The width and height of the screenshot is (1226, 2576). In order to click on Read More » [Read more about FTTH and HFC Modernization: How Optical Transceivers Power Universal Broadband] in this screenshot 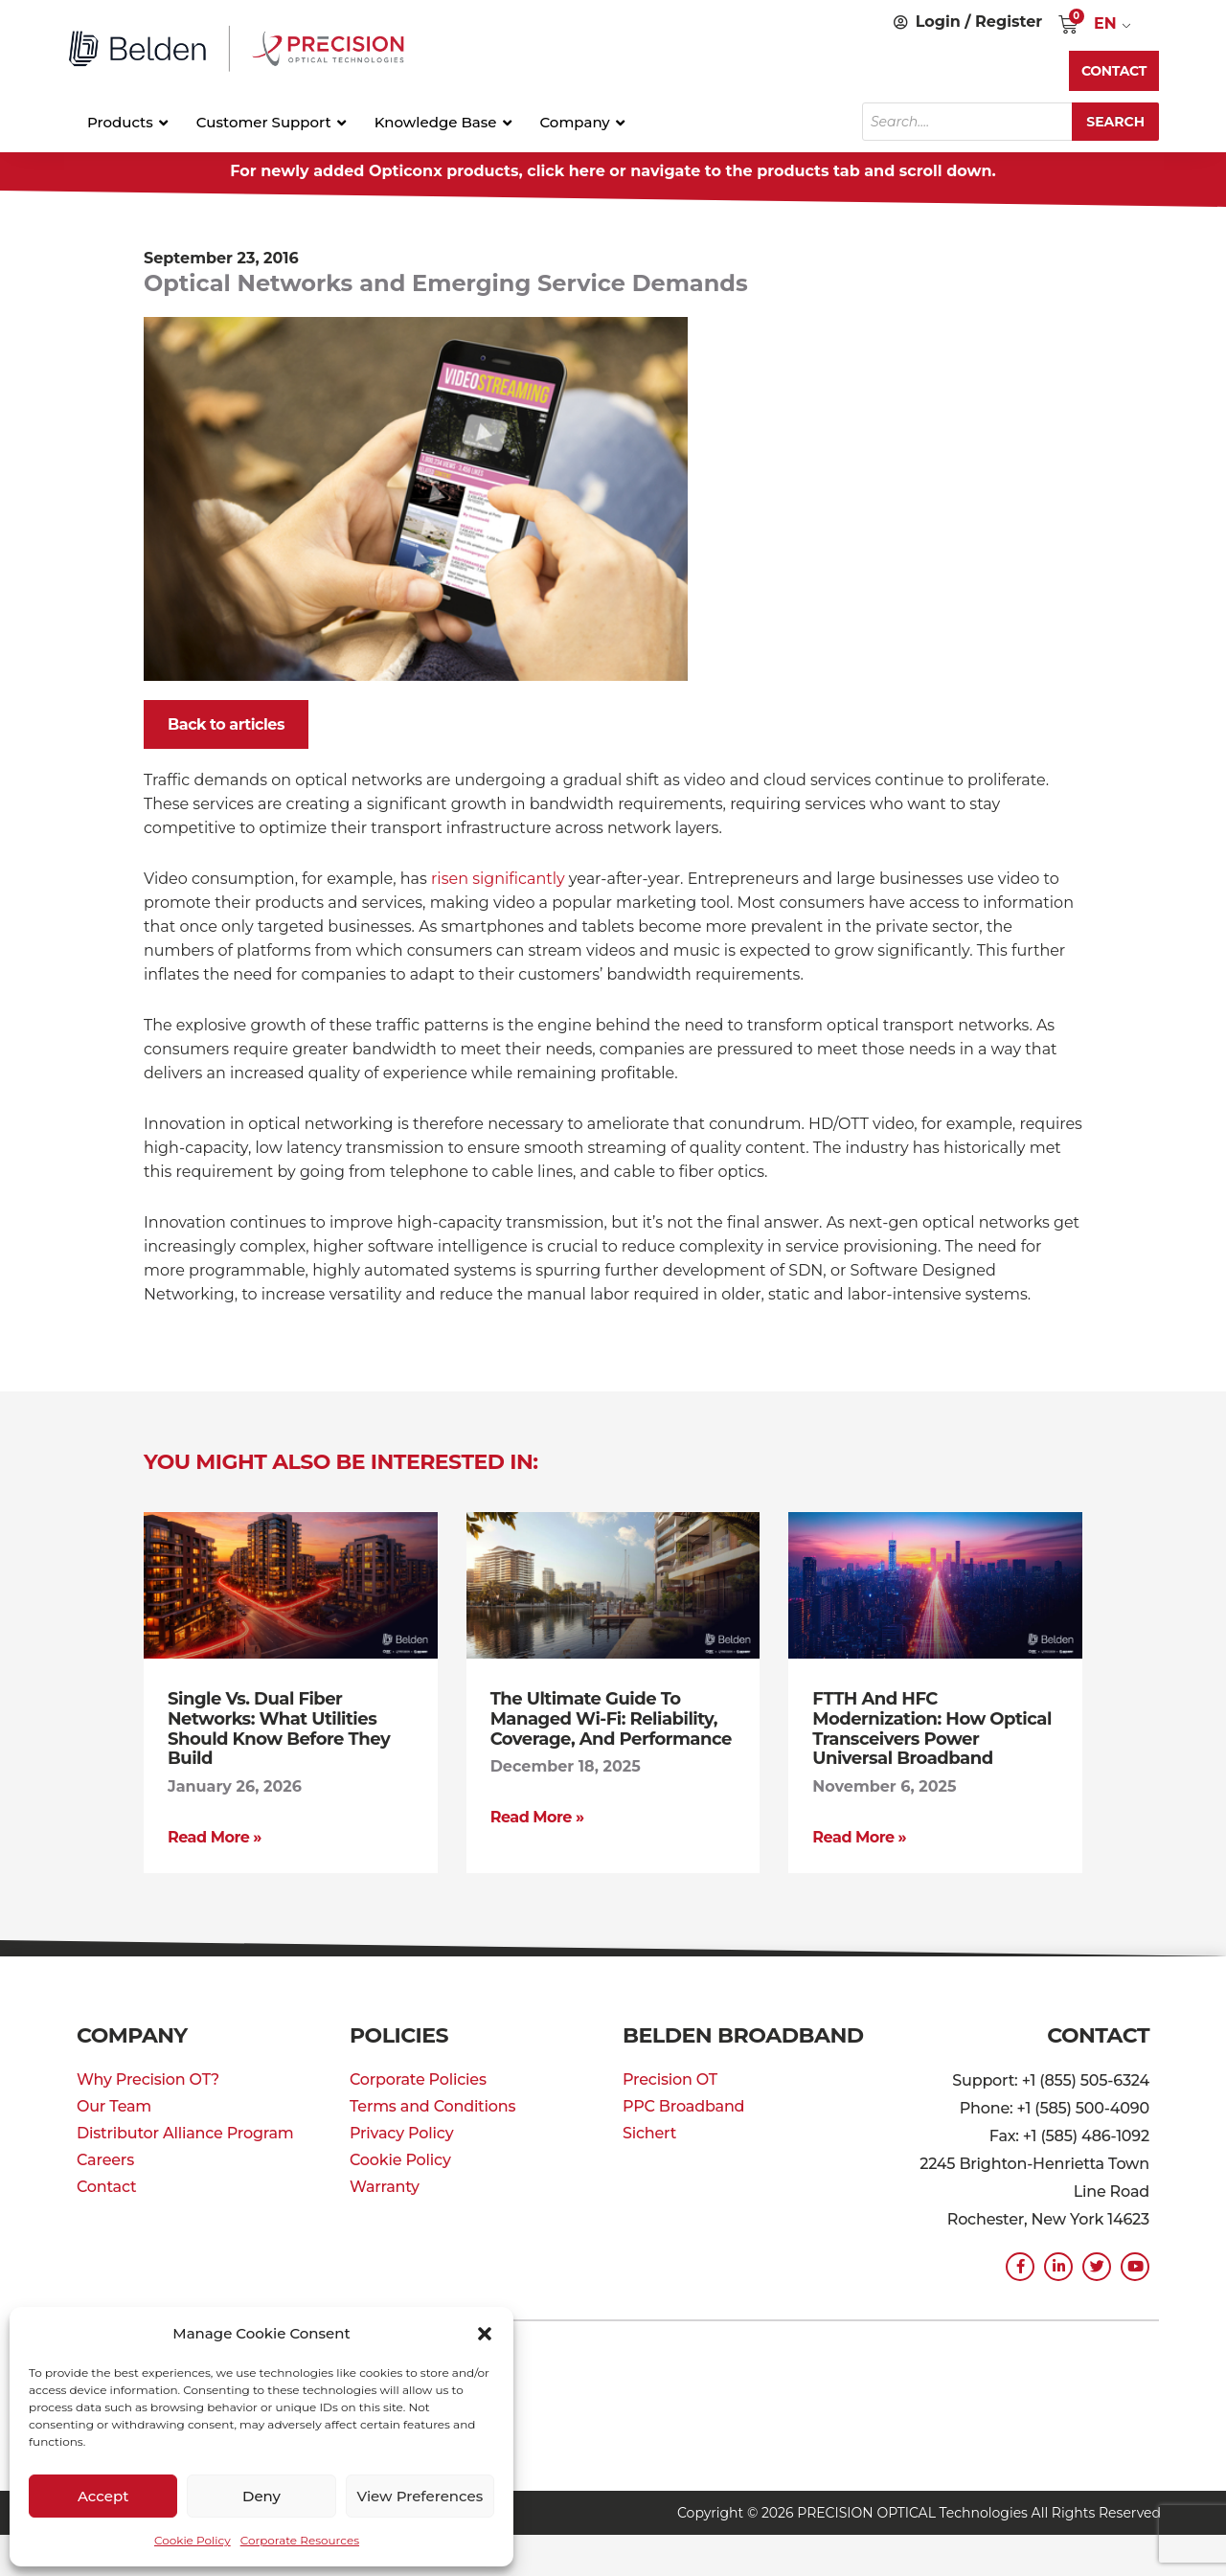, I will do `click(859, 1834)`.